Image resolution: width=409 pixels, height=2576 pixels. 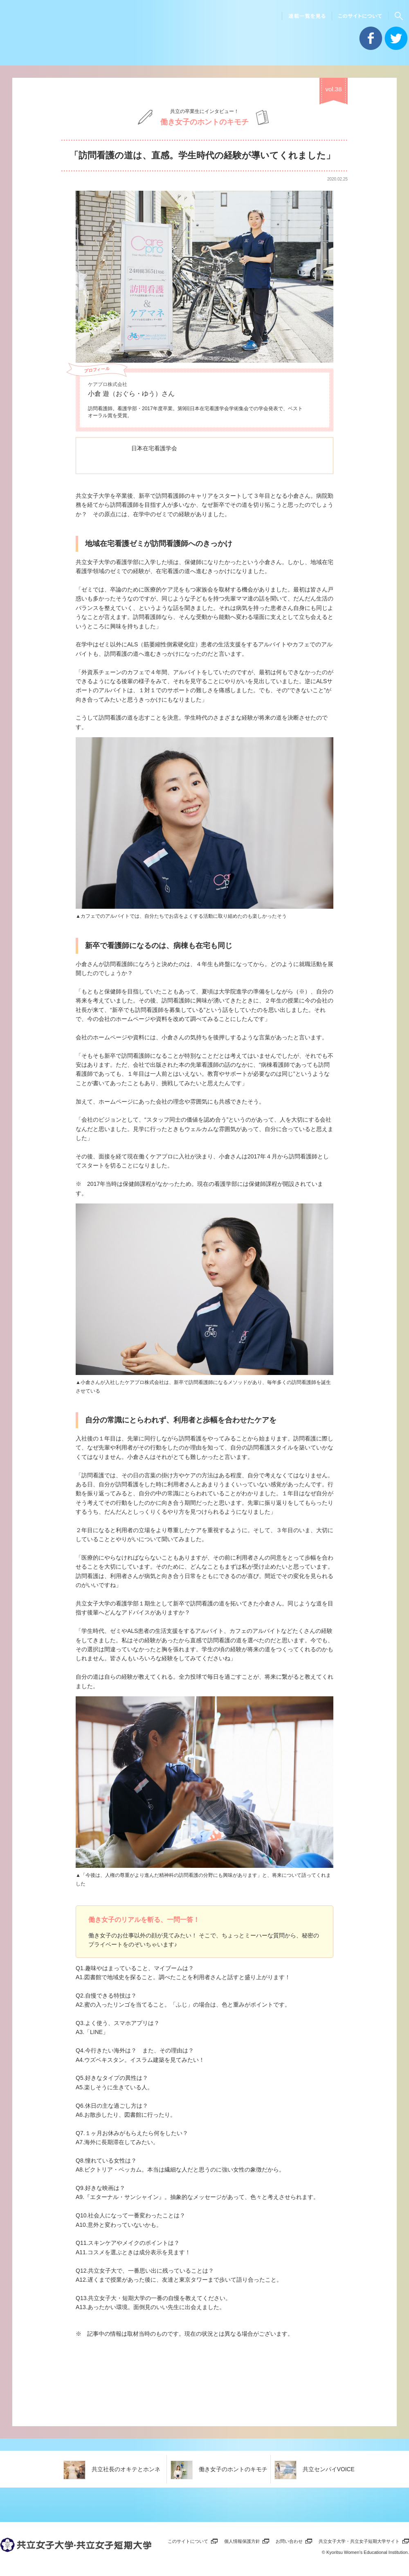 What do you see at coordinates (359, 2540) in the screenshot?
I see `共立女子大学・共立女子短期大学サイト` at bounding box center [359, 2540].